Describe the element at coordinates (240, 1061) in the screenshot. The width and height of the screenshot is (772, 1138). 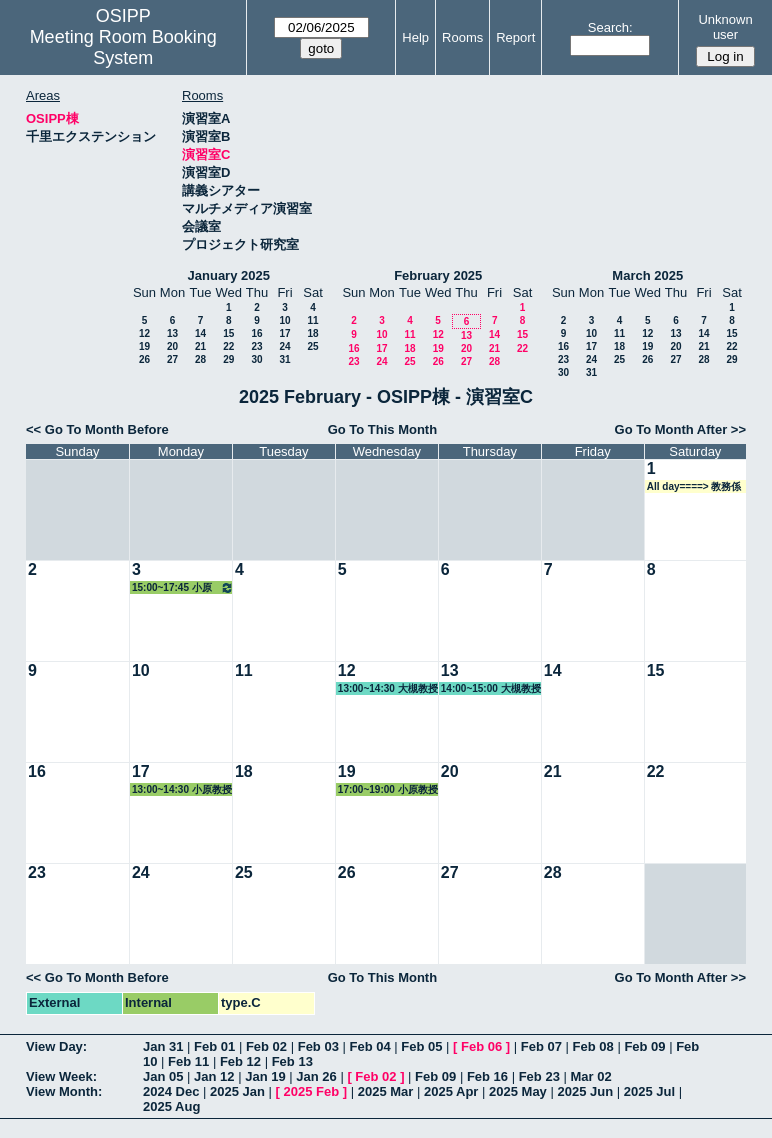
I see `Feb 12` at that location.